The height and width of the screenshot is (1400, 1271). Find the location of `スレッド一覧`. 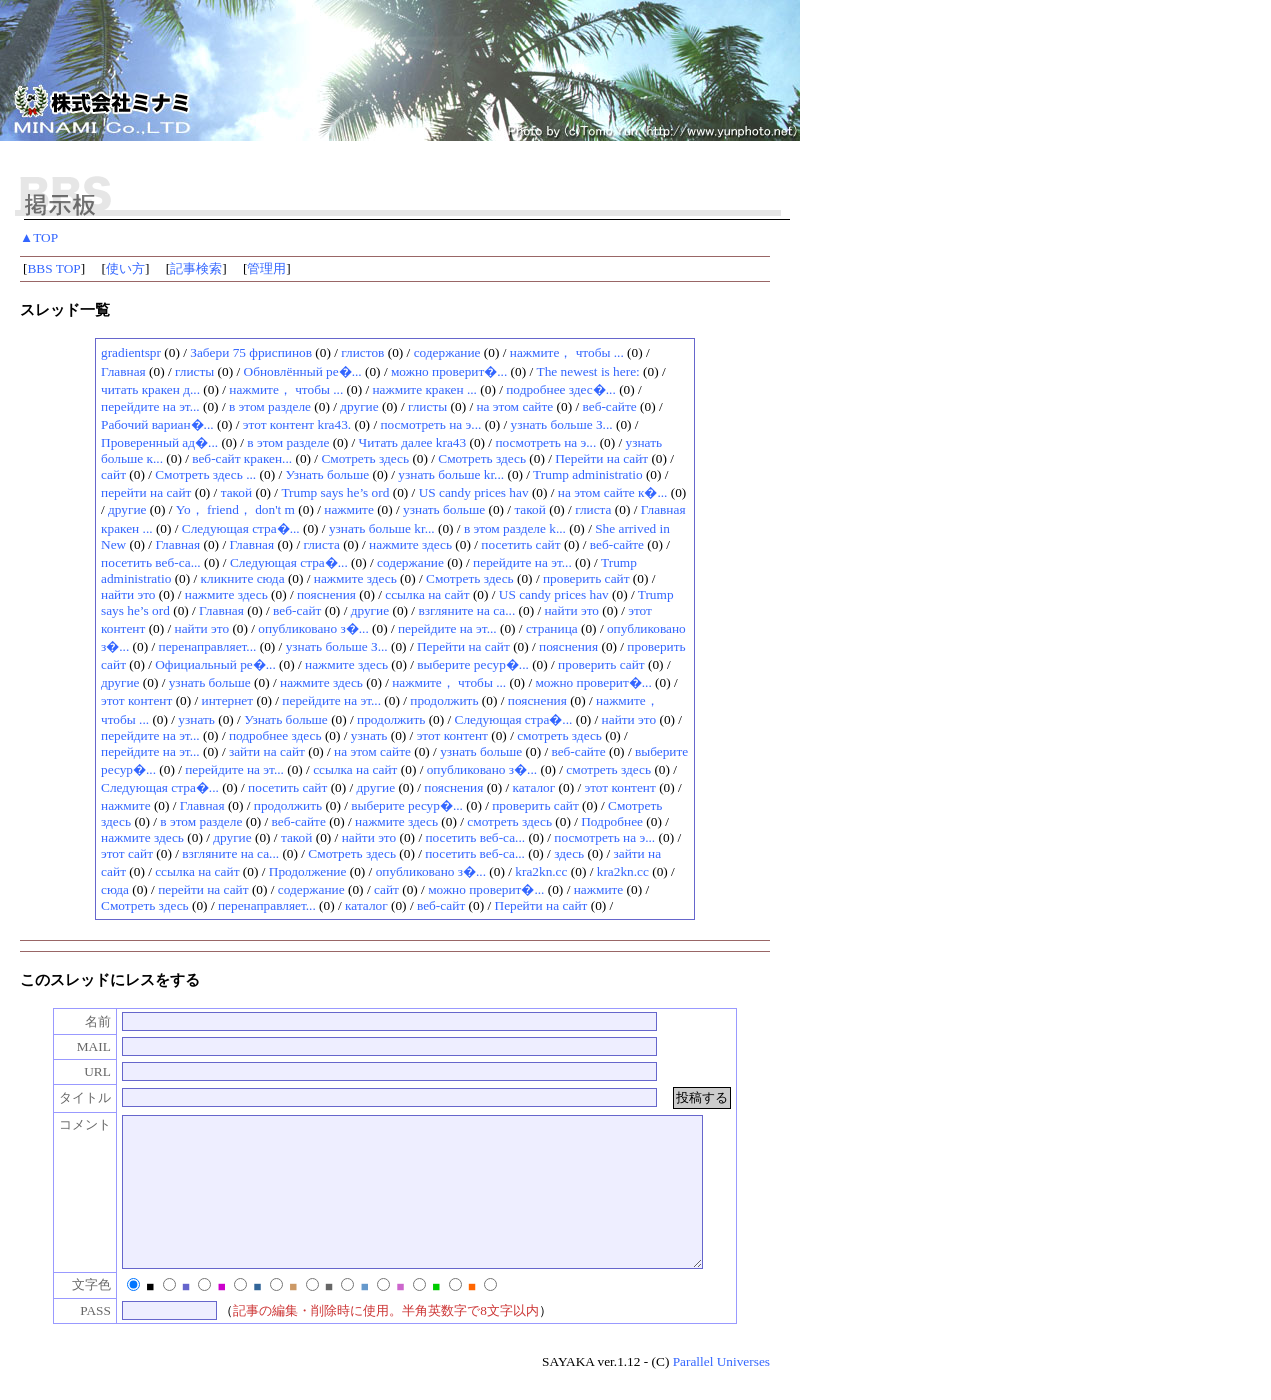

スレッド一覧 is located at coordinates (65, 310).